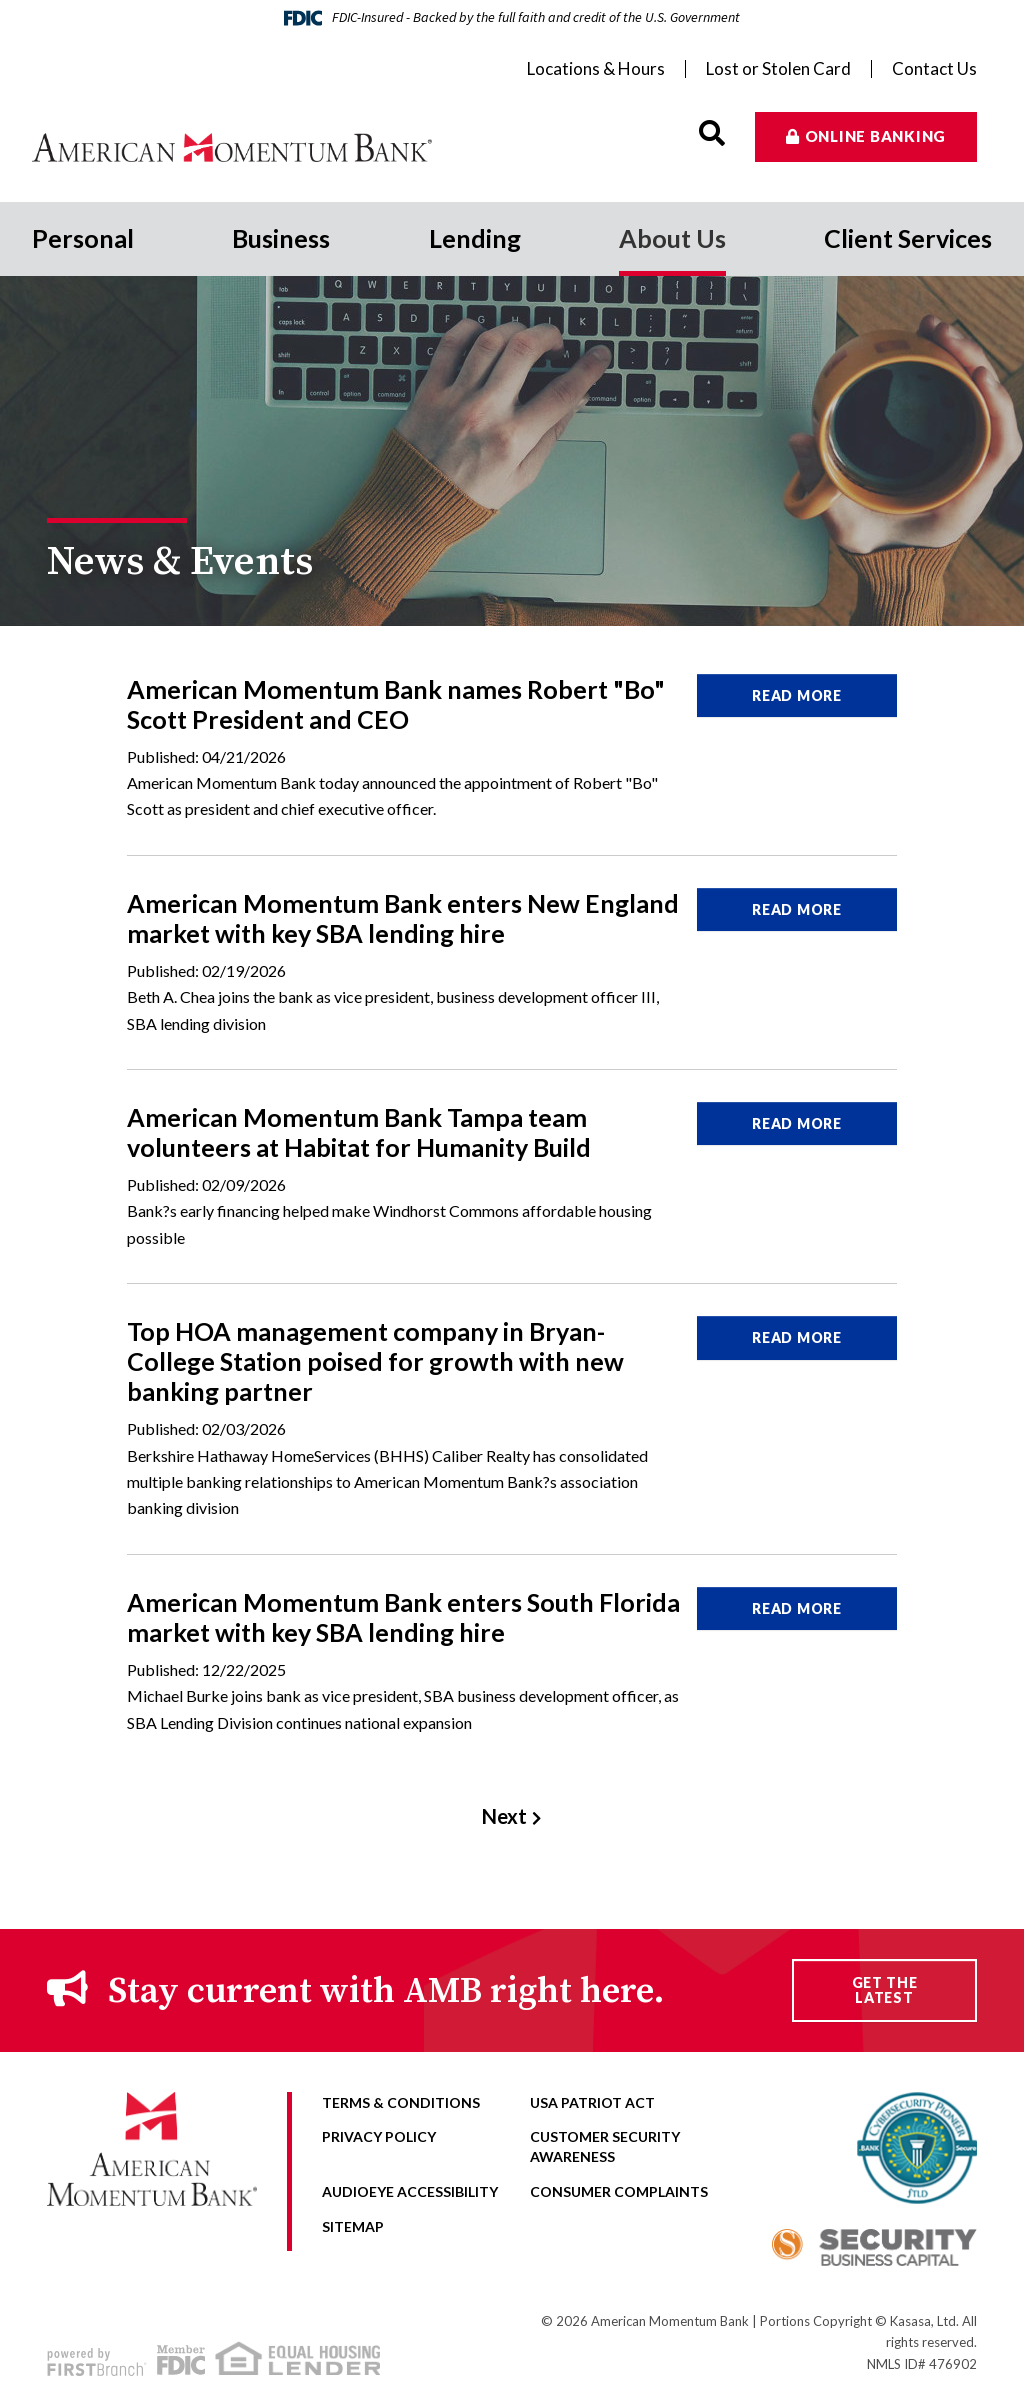 This screenshot has width=1024, height=2400. I want to click on Lending [button], so click(475, 238).